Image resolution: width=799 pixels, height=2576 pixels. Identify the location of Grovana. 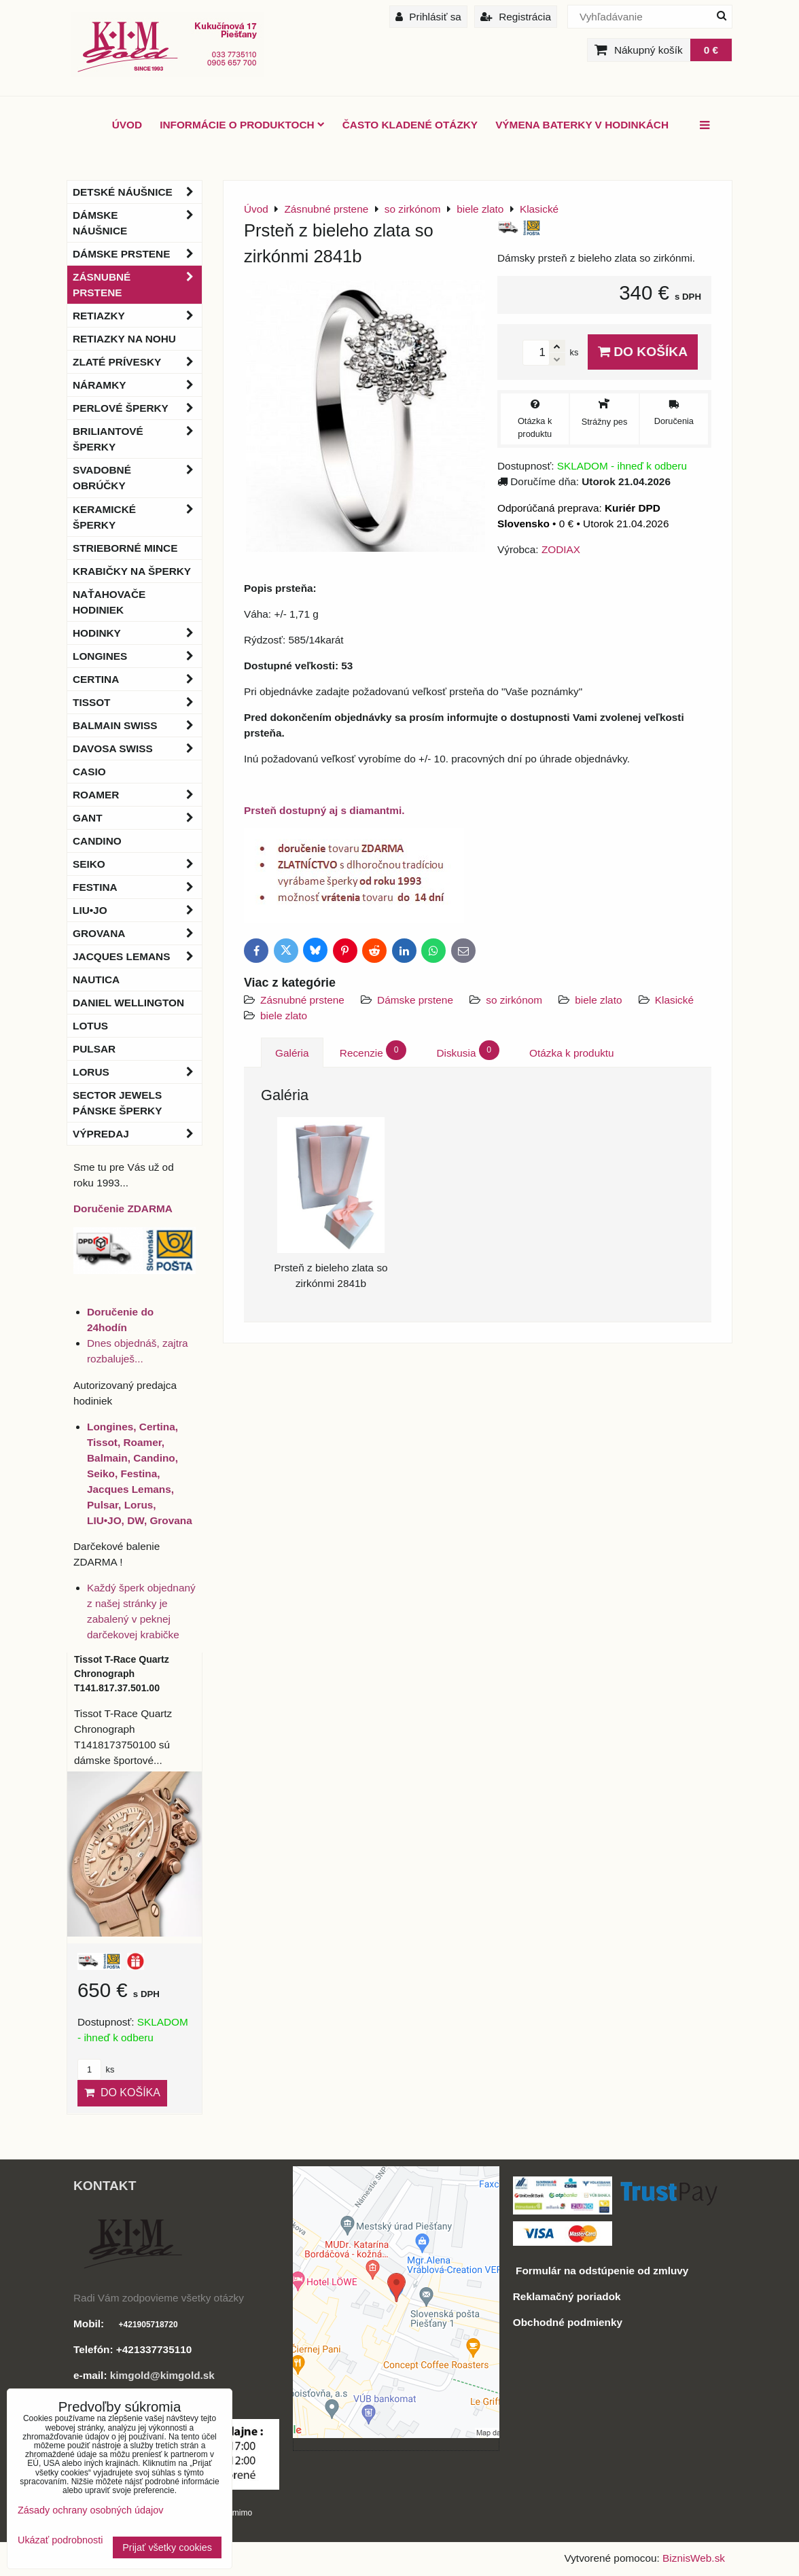
(137, 933).